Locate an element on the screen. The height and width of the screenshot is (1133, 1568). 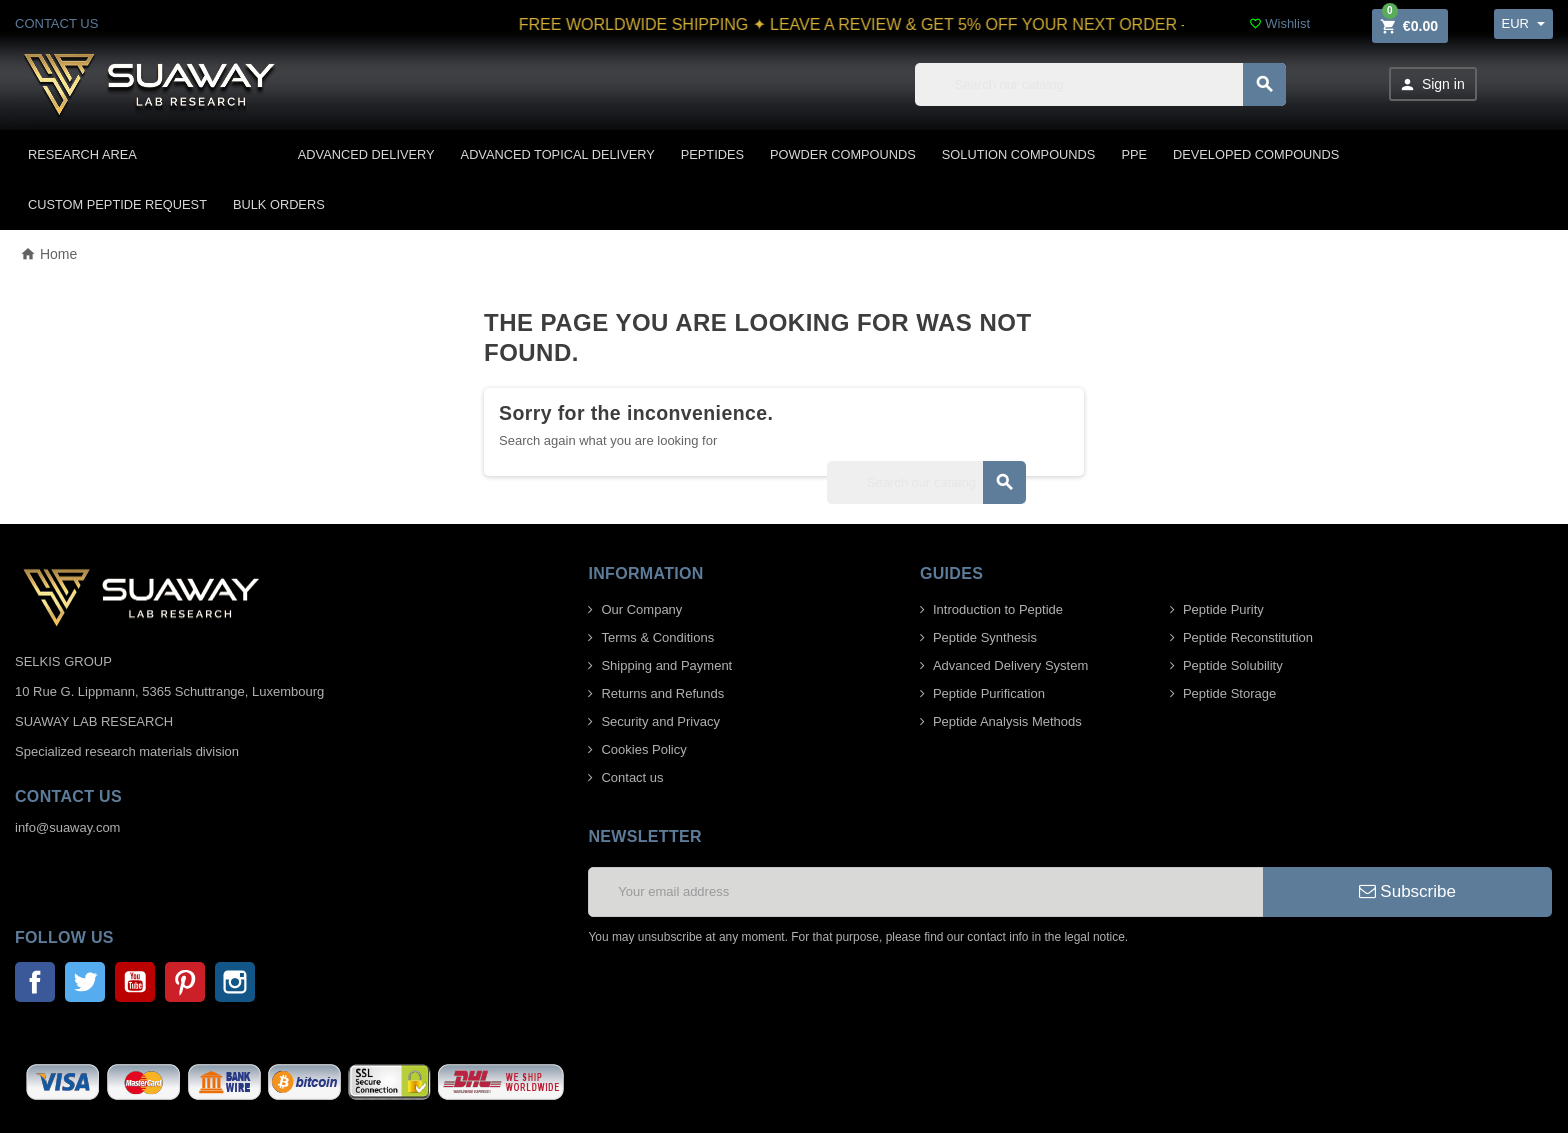
Sign in is located at coordinates (1432, 84).